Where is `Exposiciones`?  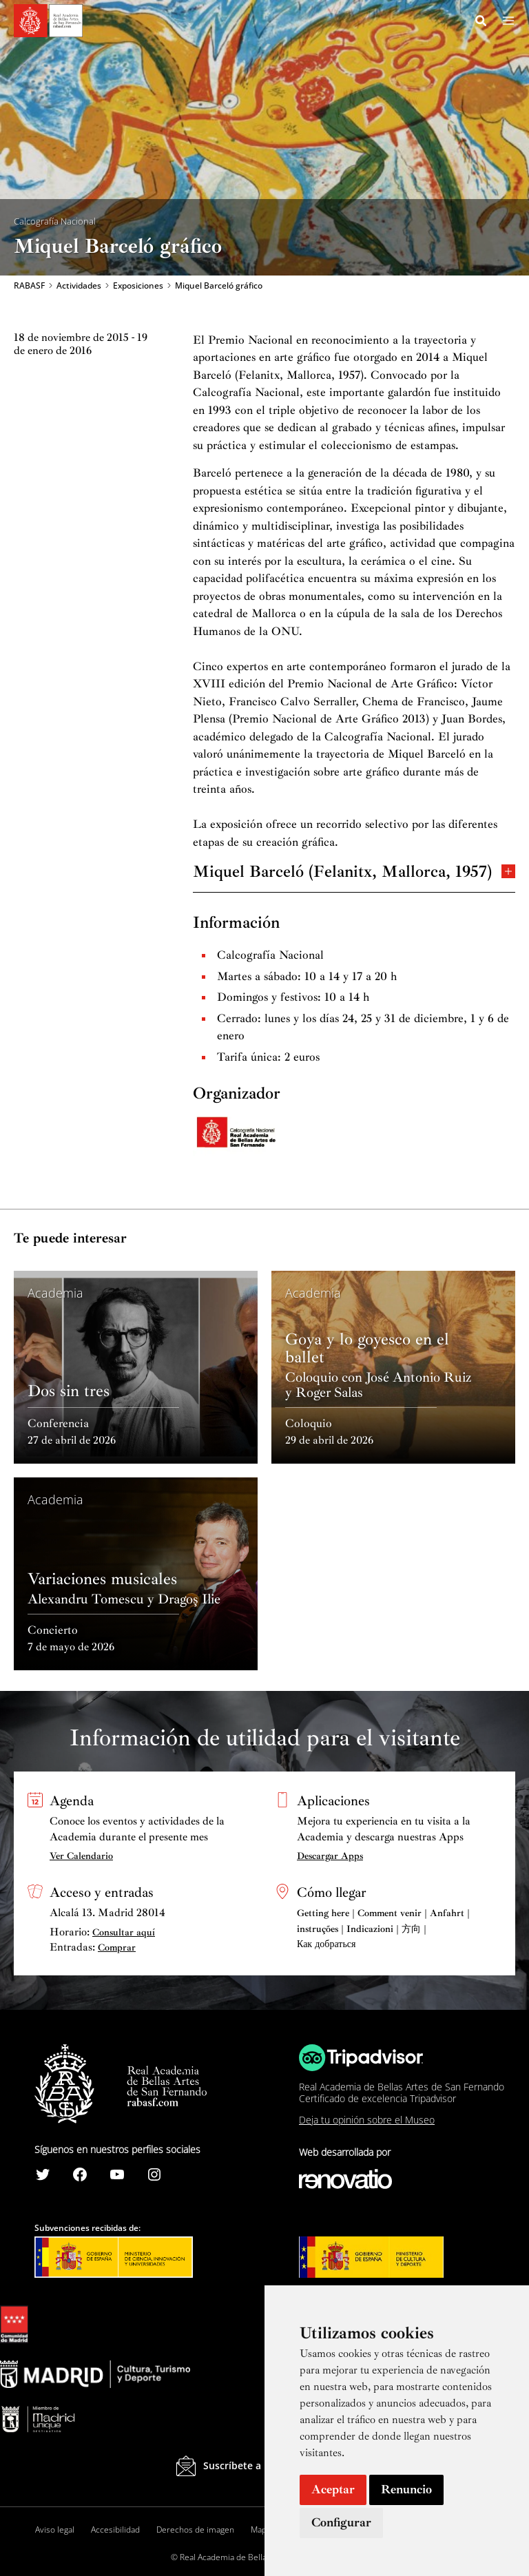 Exposiciones is located at coordinates (138, 286).